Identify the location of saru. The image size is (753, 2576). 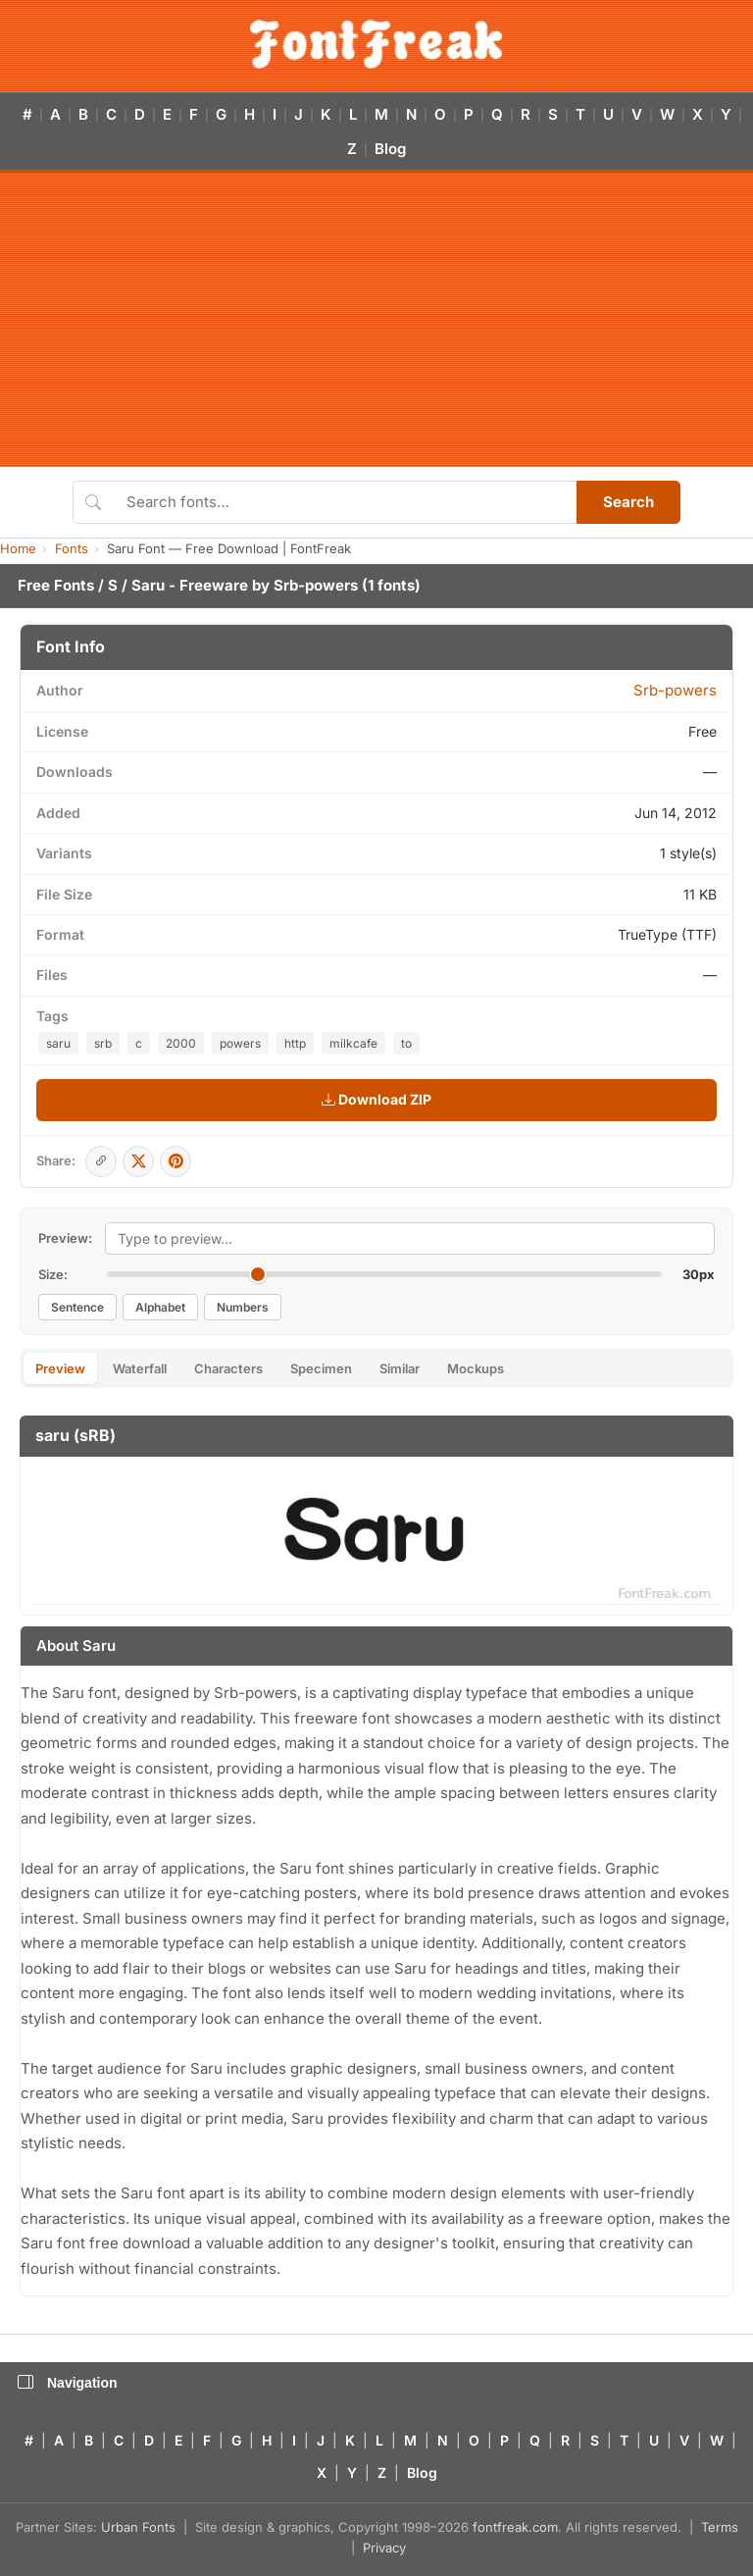
(58, 1043).